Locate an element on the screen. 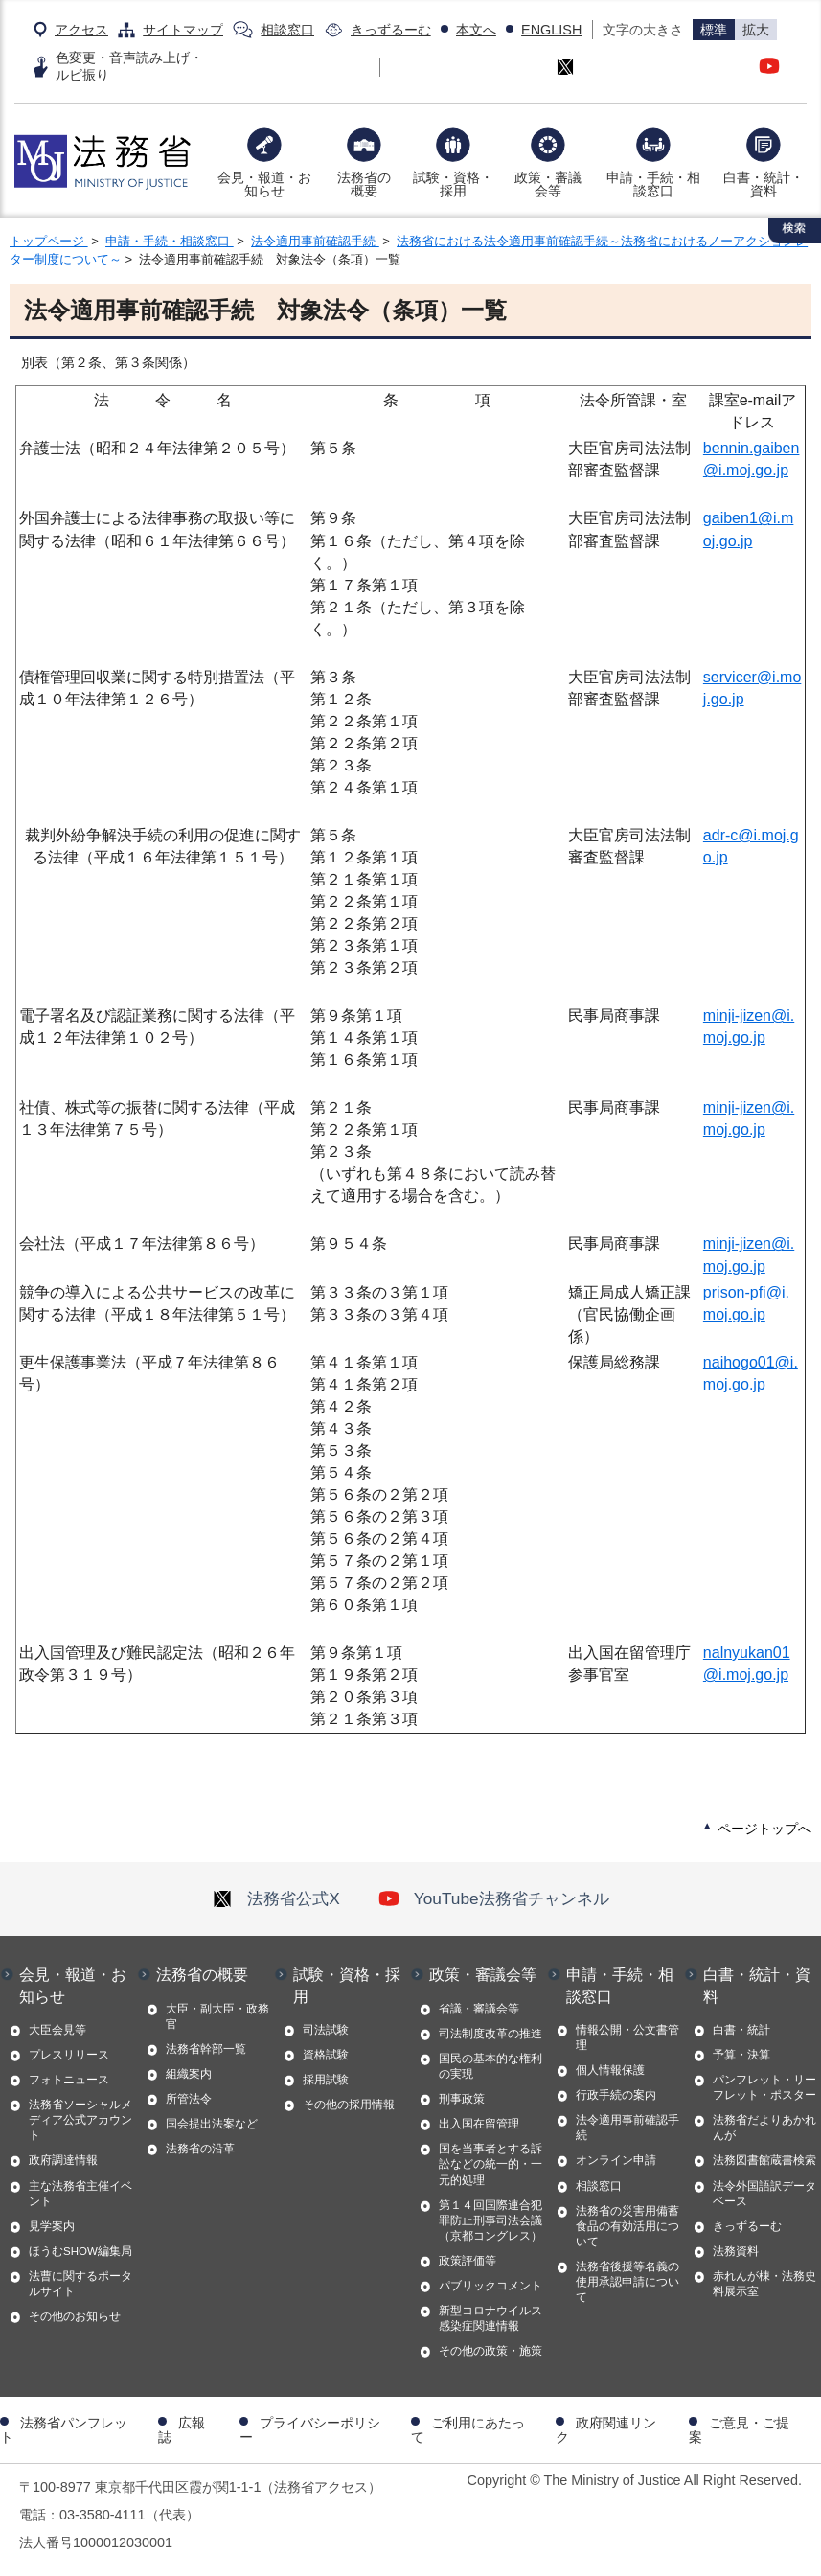 The image size is (821, 2576). 大臣・副大臣・政務官 is located at coordinates (217, 2016).